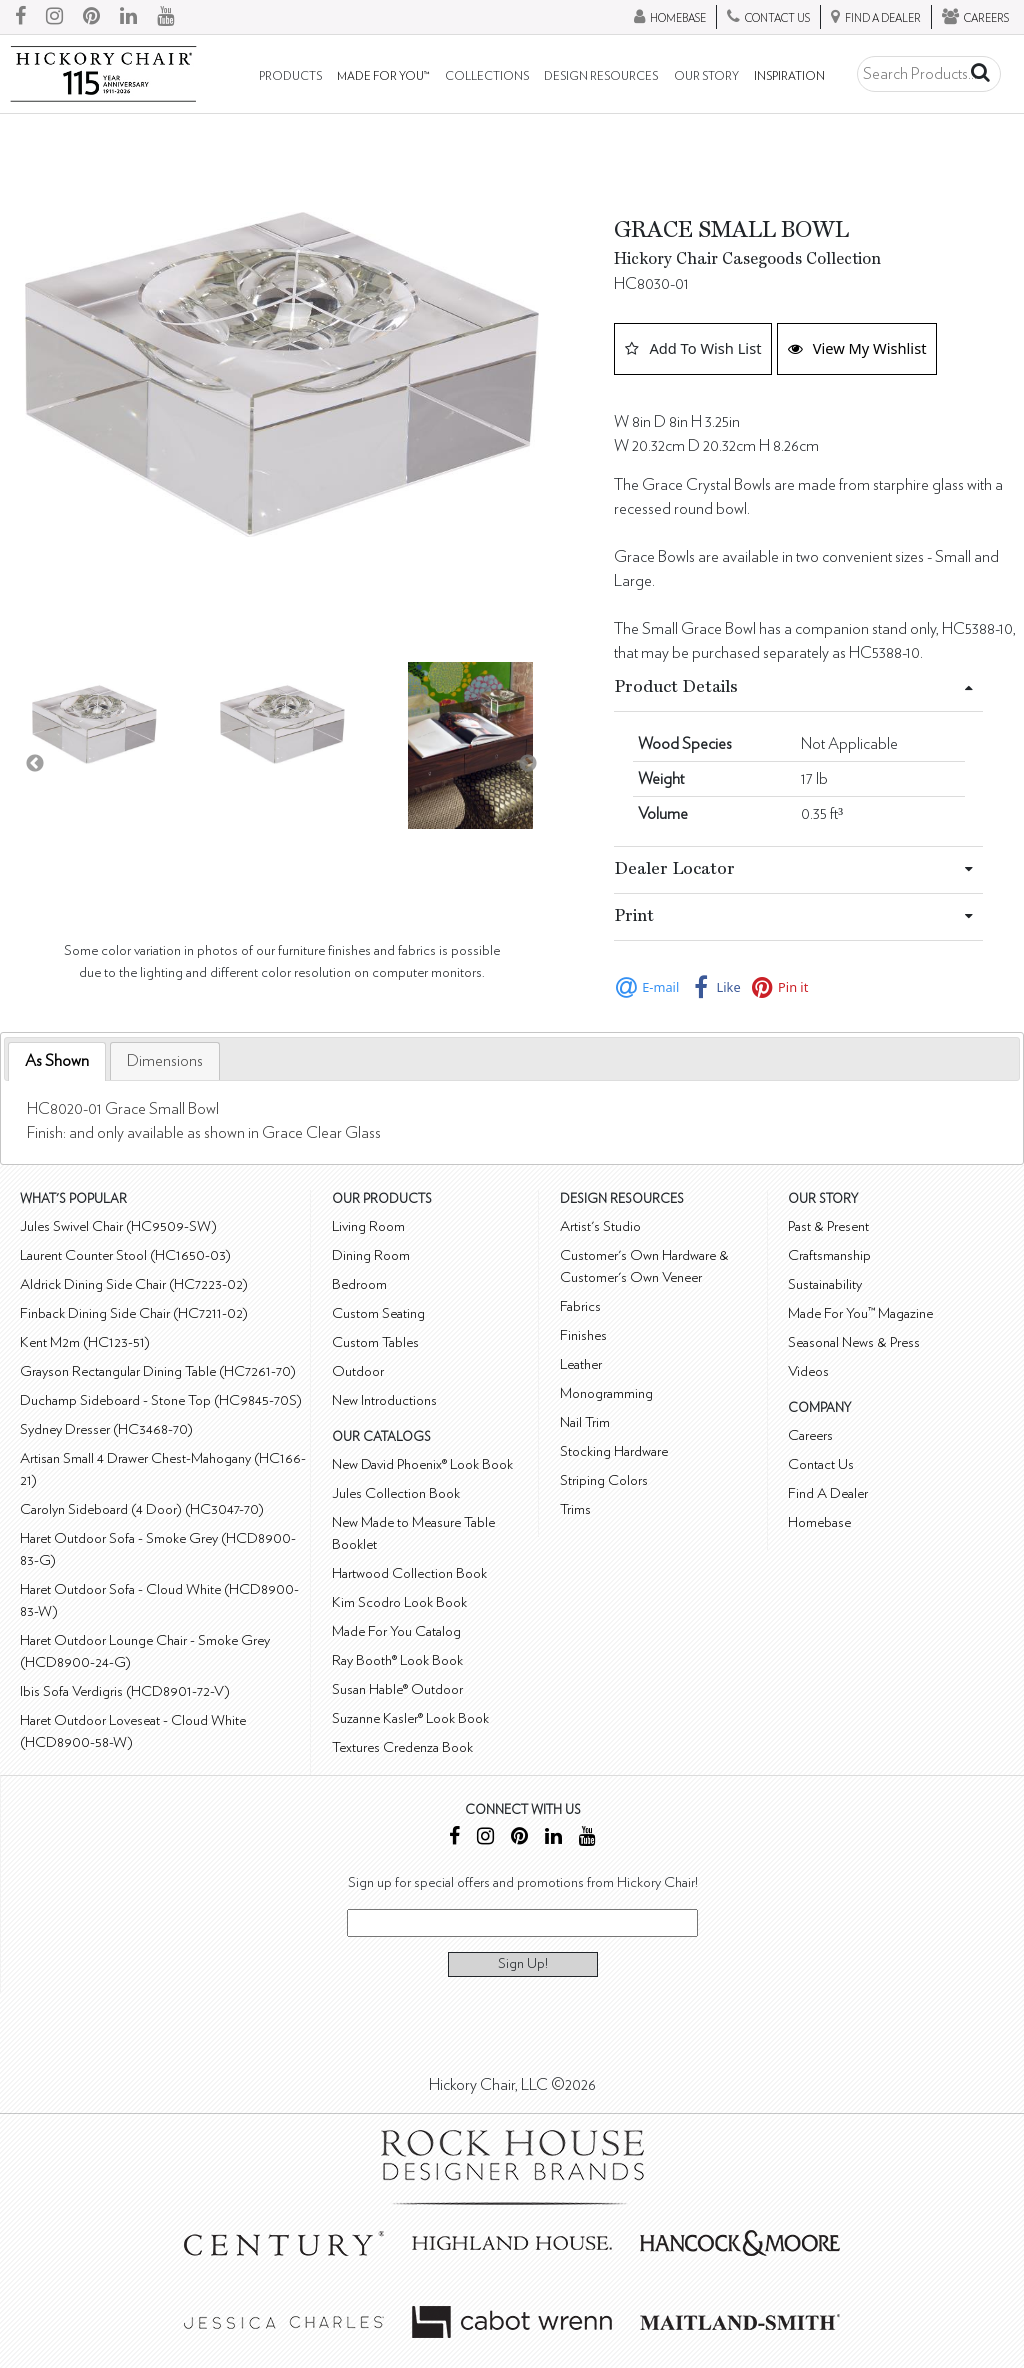 The image size is (1024, 2368). I want to click on Homebase, so click(819, 1522).